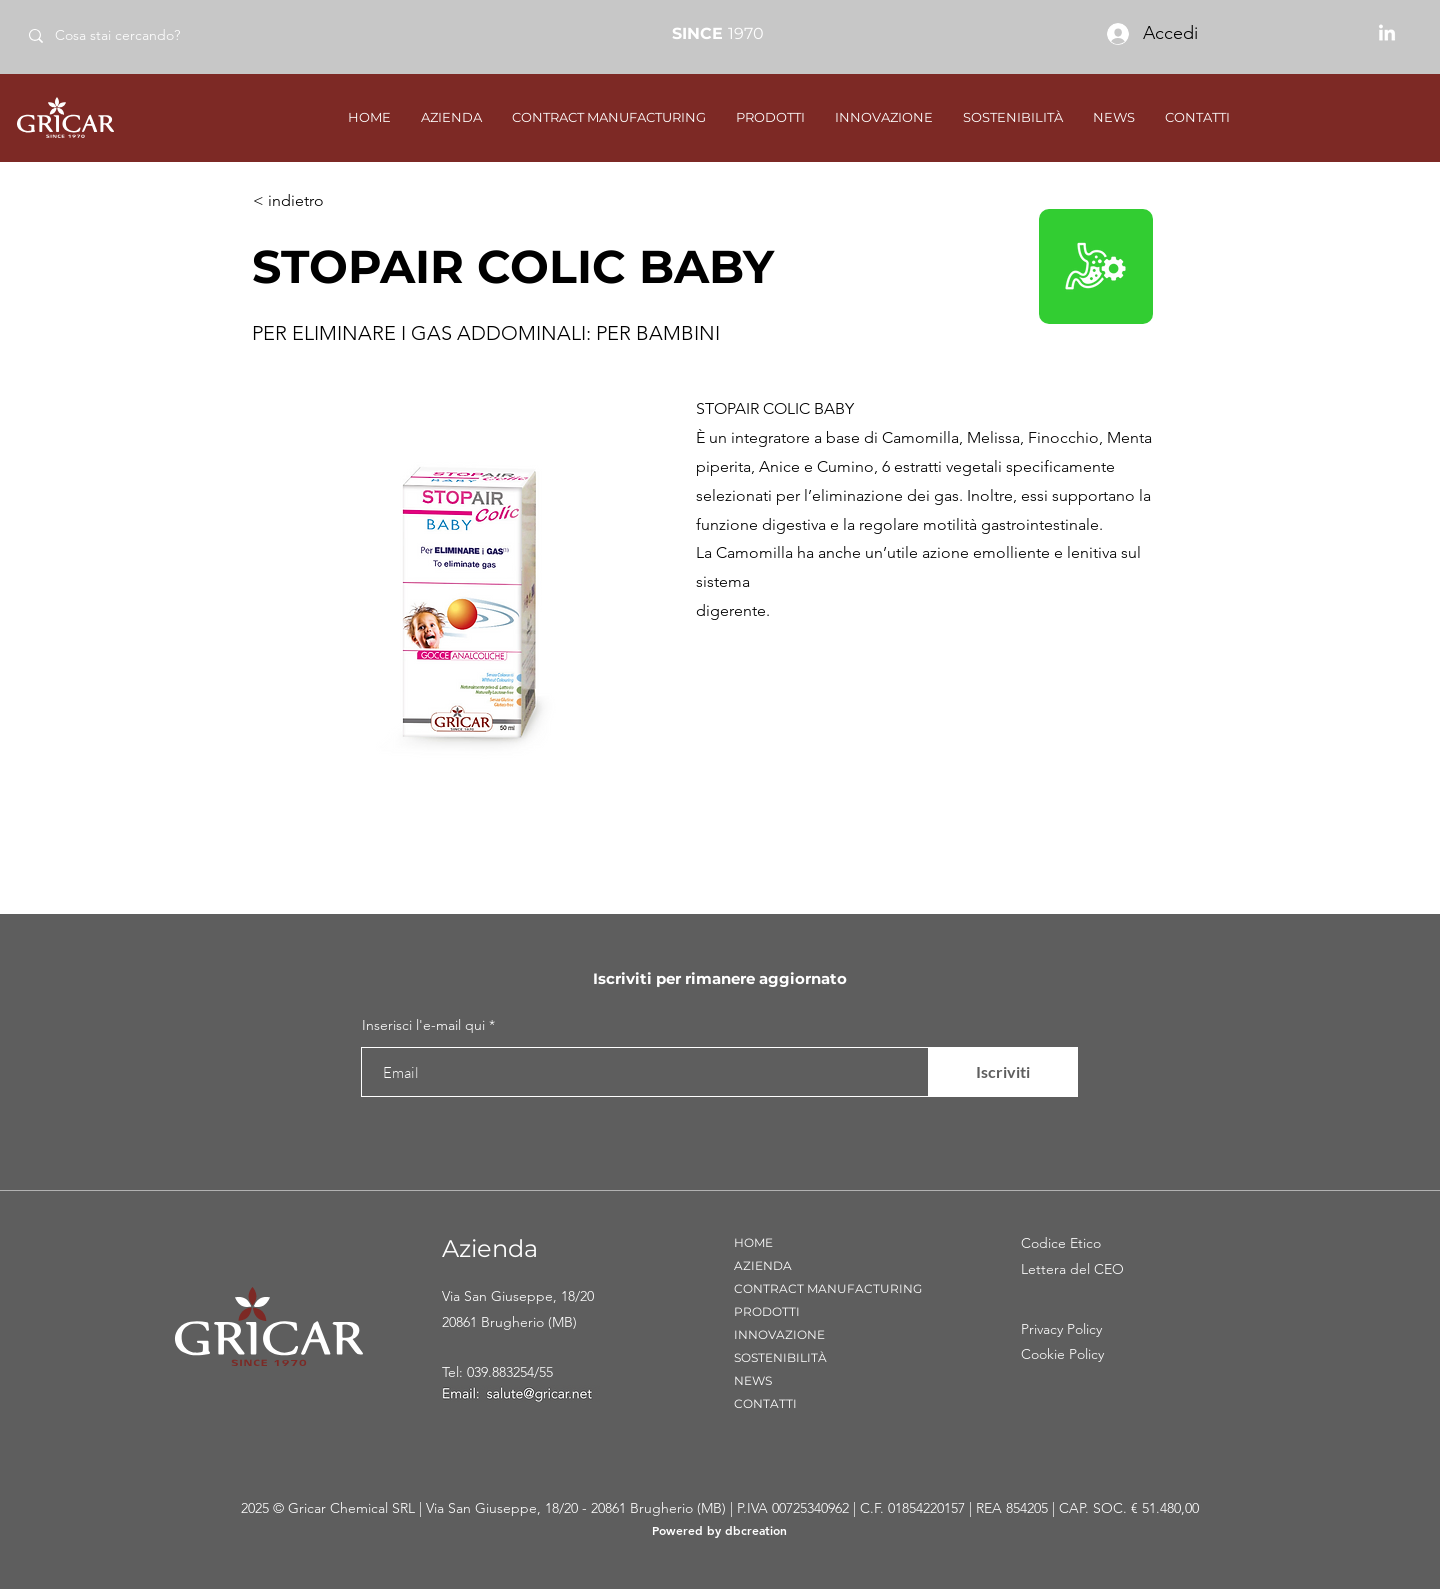 Image resolution: width=1440 pixels, height=1589 pixels. Describe the element at coordinates (828, 1288) in the screenshot. I see `CONTRACT MANUFACTURING` at that location.